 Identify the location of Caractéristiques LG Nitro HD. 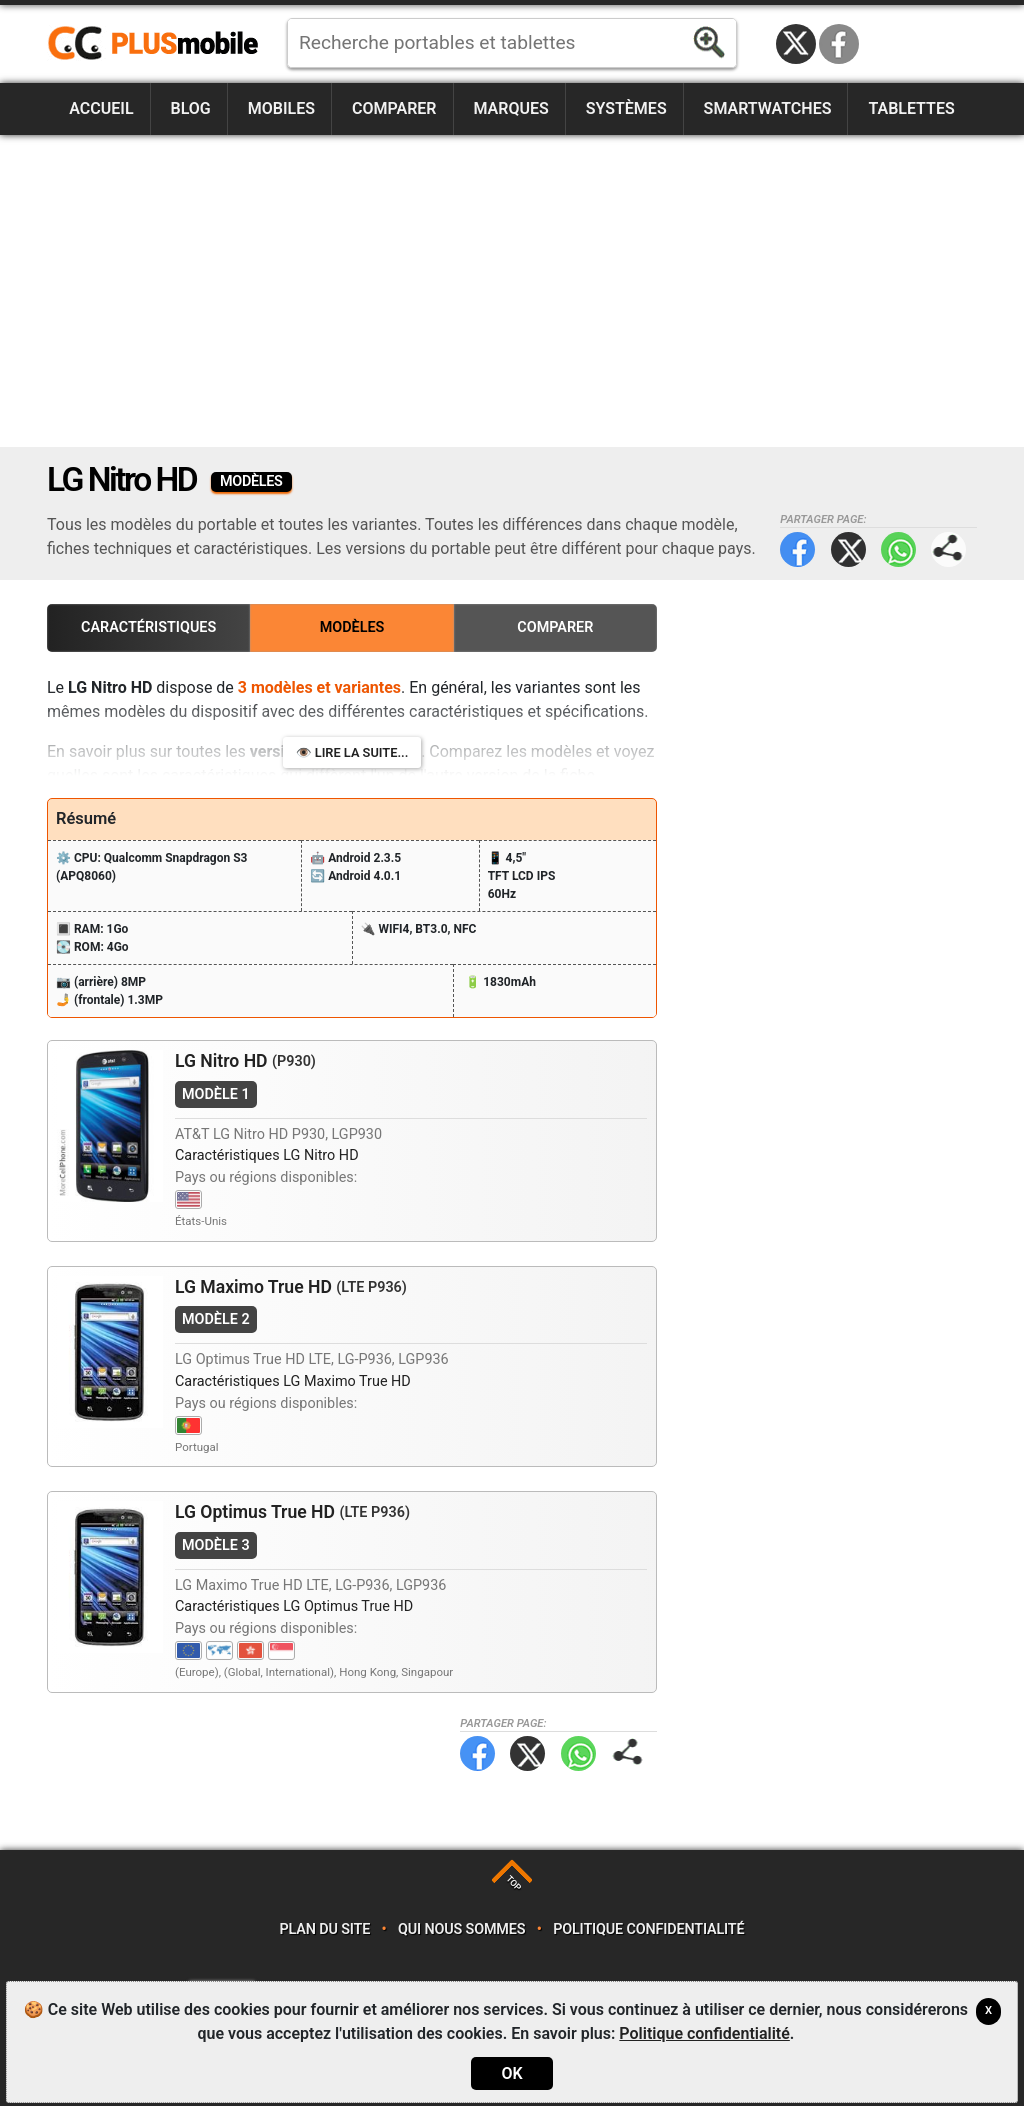
(267, 1155).